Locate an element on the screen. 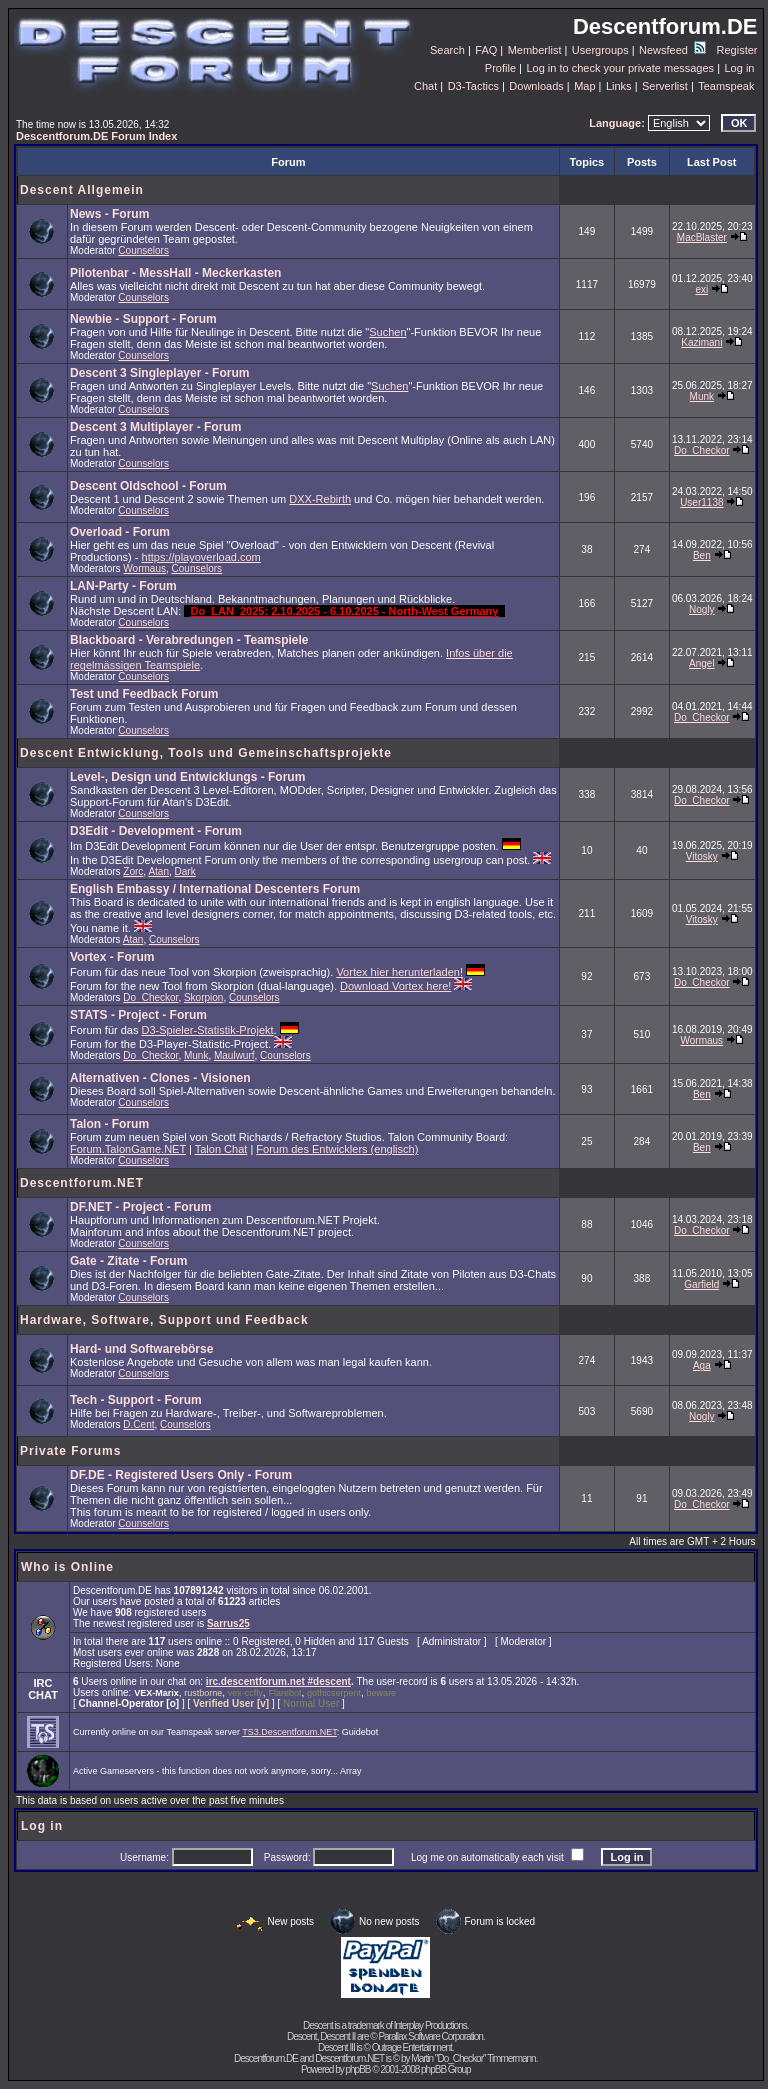 The height and width of the screenshot is (2089, 768). Munk is located at coordinates (702, 396).